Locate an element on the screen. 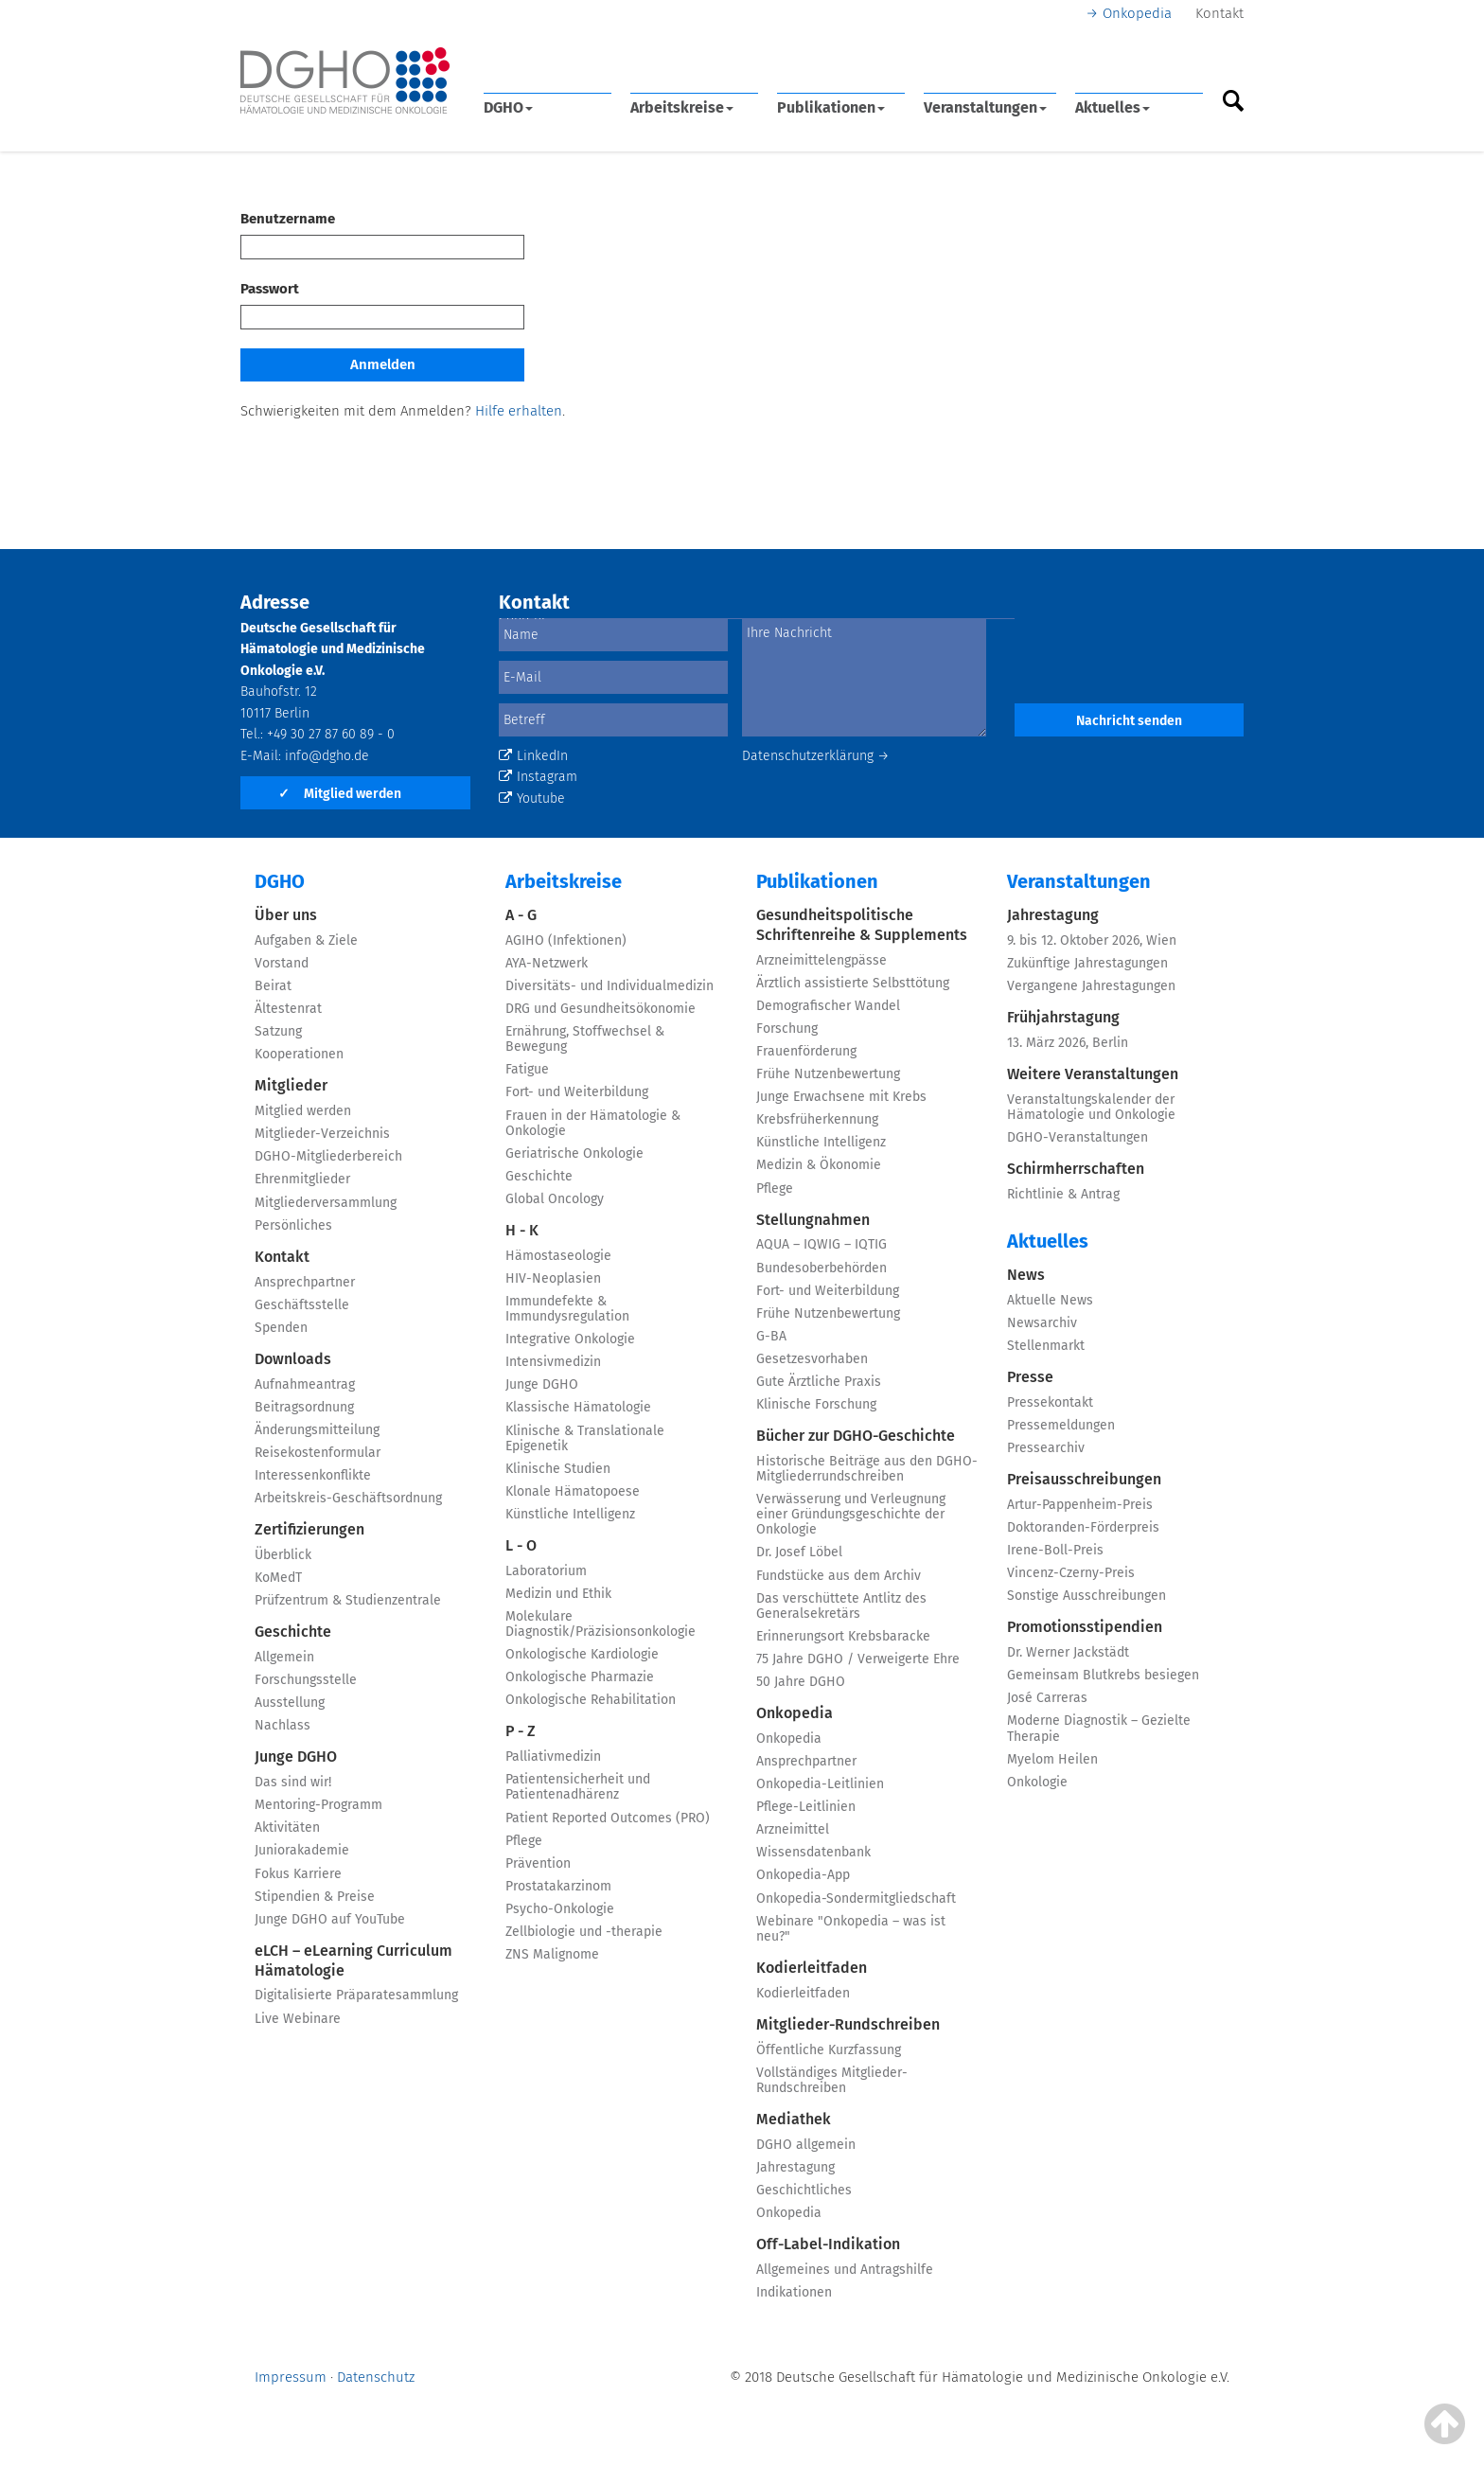 The image size is (1484, 2466). Gesetzesvorhaben is located at coordinates (812, 1359).